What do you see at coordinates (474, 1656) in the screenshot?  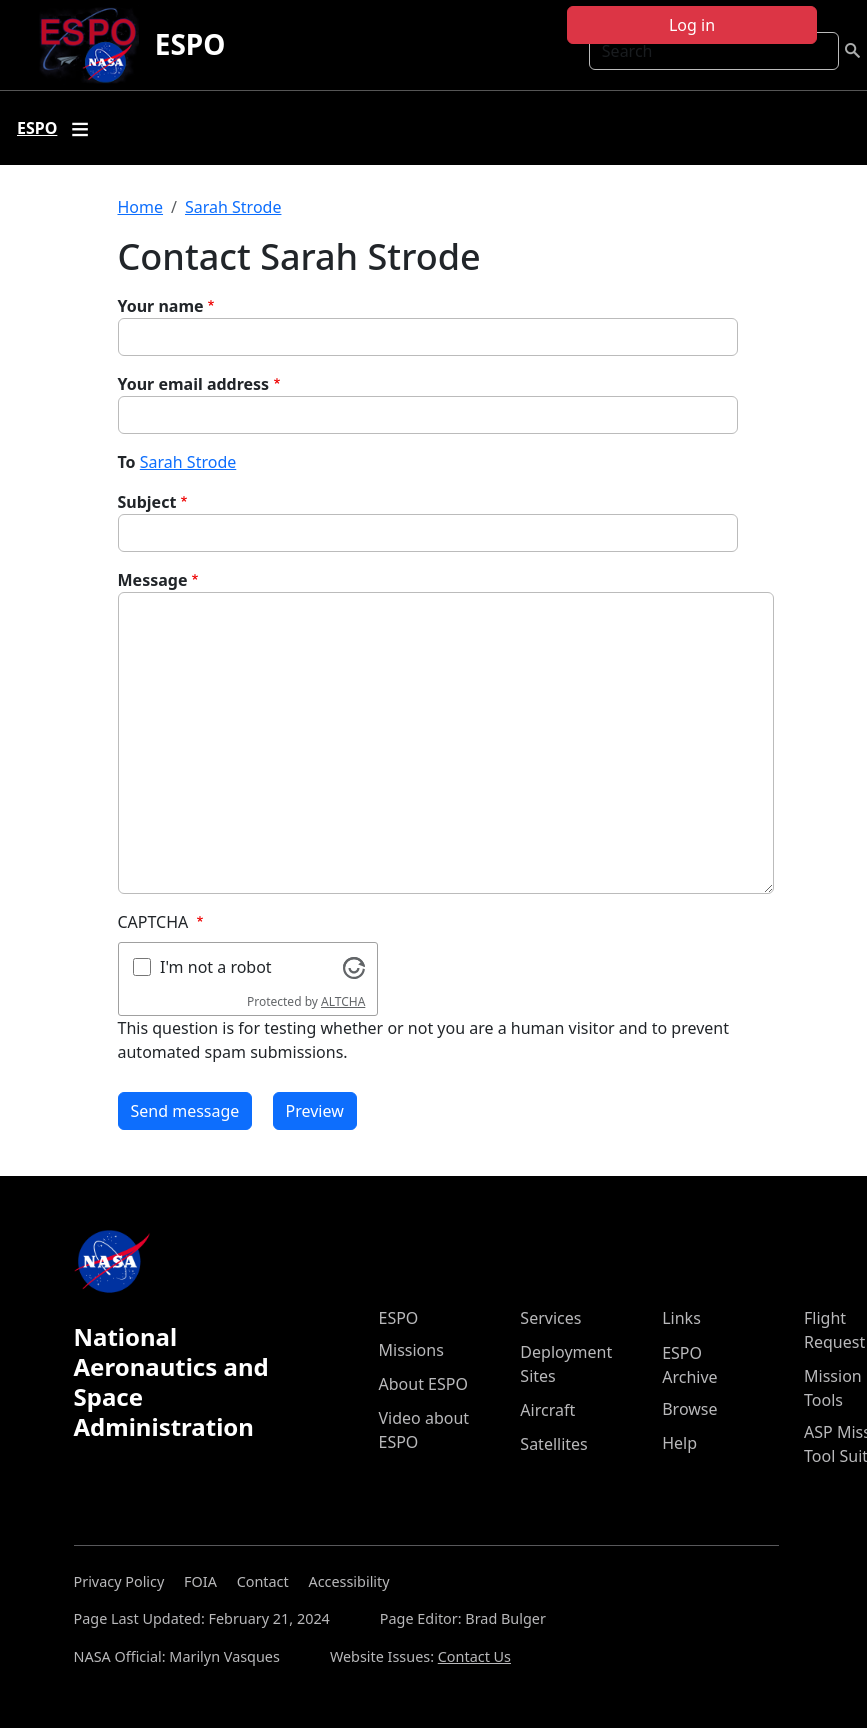 I see `Contact Us` at bounding box center [474, 1656].